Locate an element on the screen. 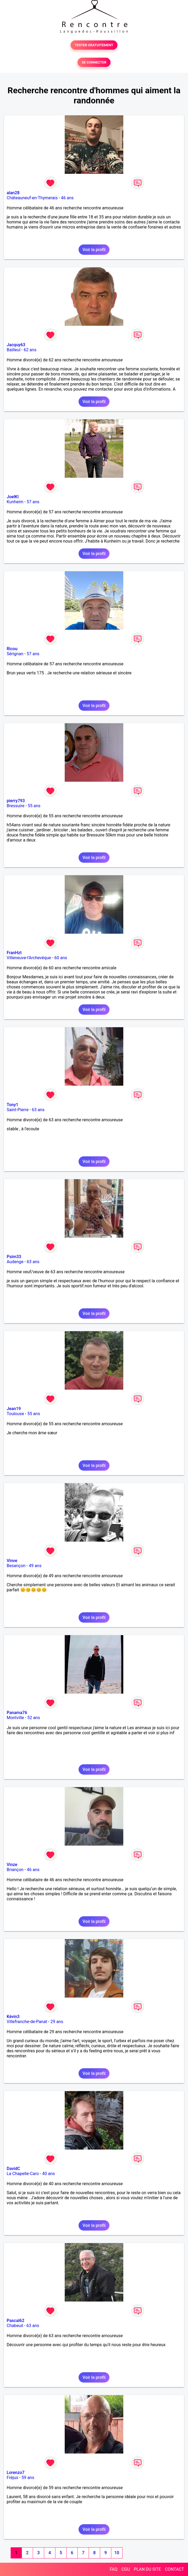 The width and height of the screenshot is (188, 2576). 59 ans is located at coordinates (28, 2477).